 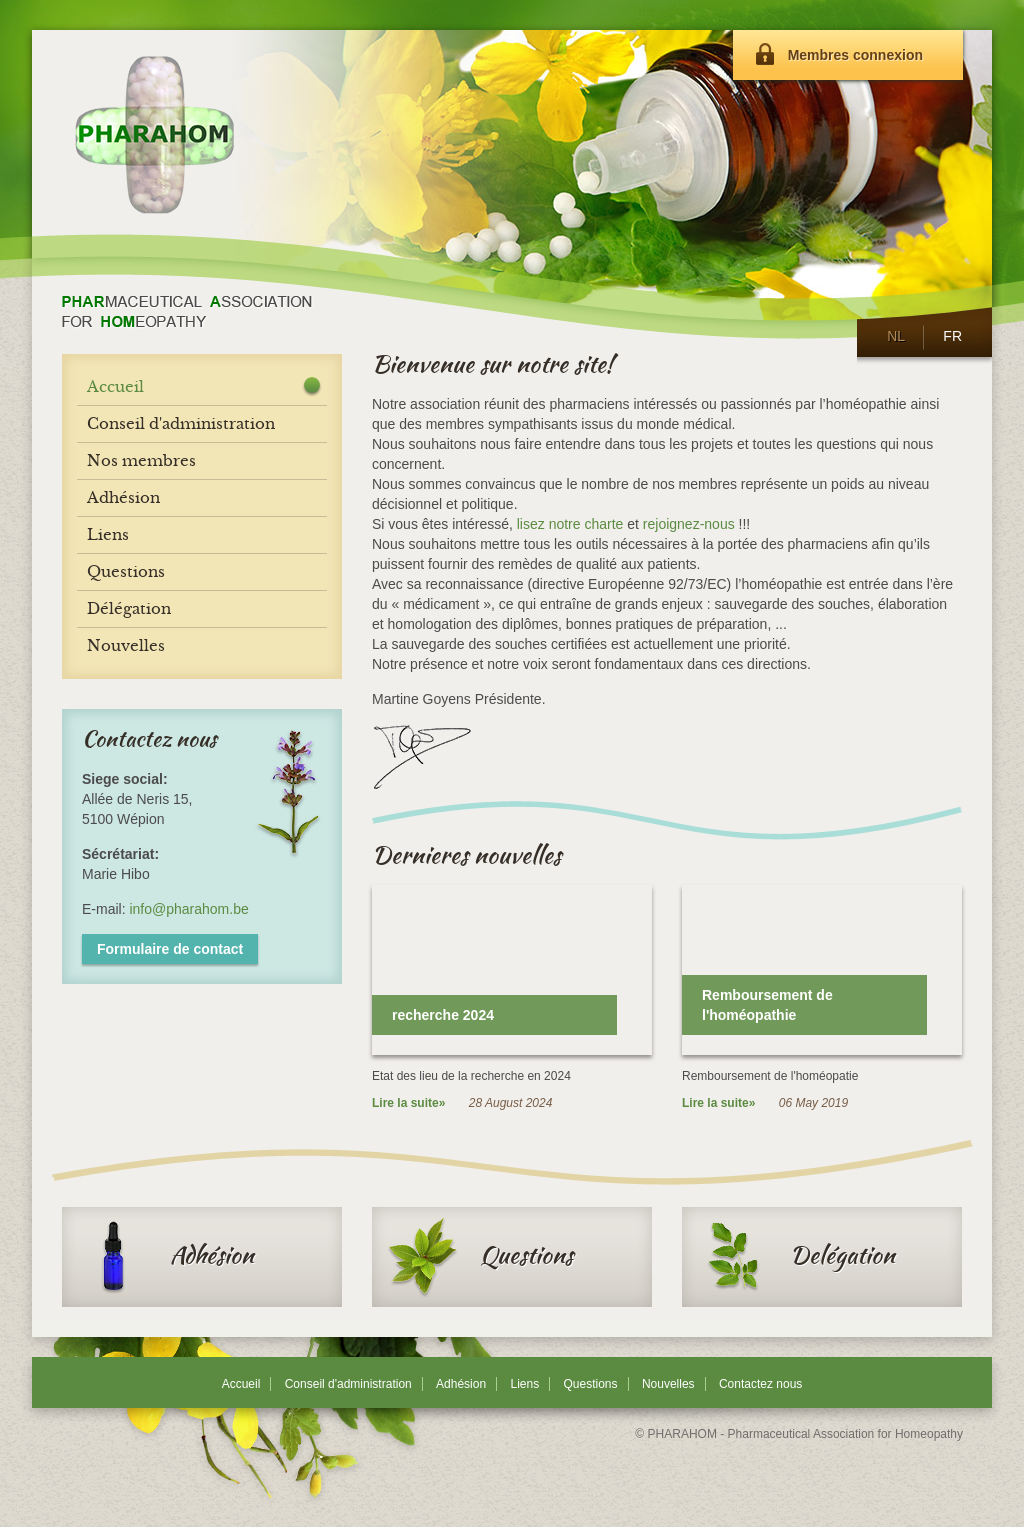 What do you see at coordinates (170, 949) in the screenshot?
I see `Formulaire de contact` at bounding box center [170, 949].